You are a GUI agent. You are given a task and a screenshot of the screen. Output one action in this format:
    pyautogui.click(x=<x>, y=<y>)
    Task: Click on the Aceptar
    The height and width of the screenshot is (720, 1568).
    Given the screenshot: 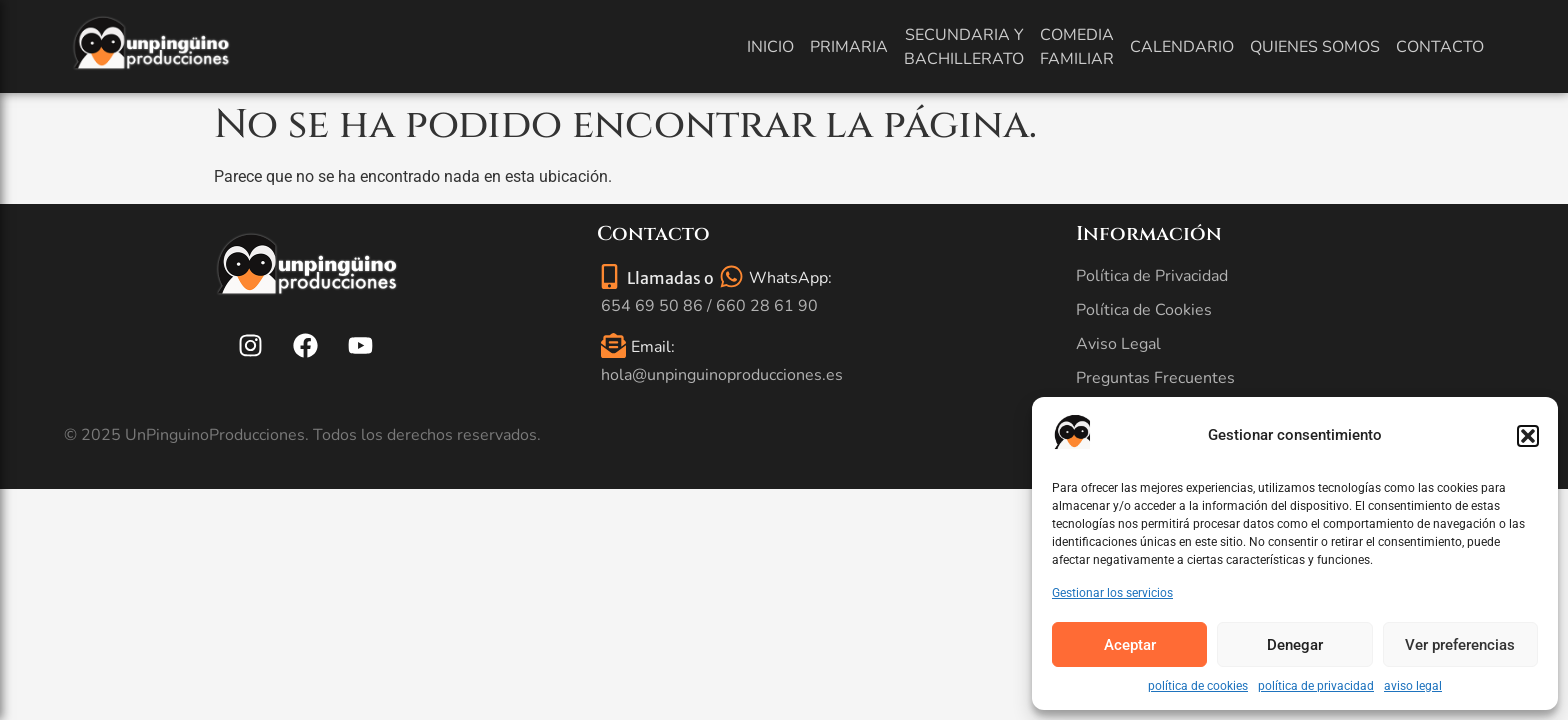 What is the action you would take?
    pyautogui.click(x=1130, y=645)
    